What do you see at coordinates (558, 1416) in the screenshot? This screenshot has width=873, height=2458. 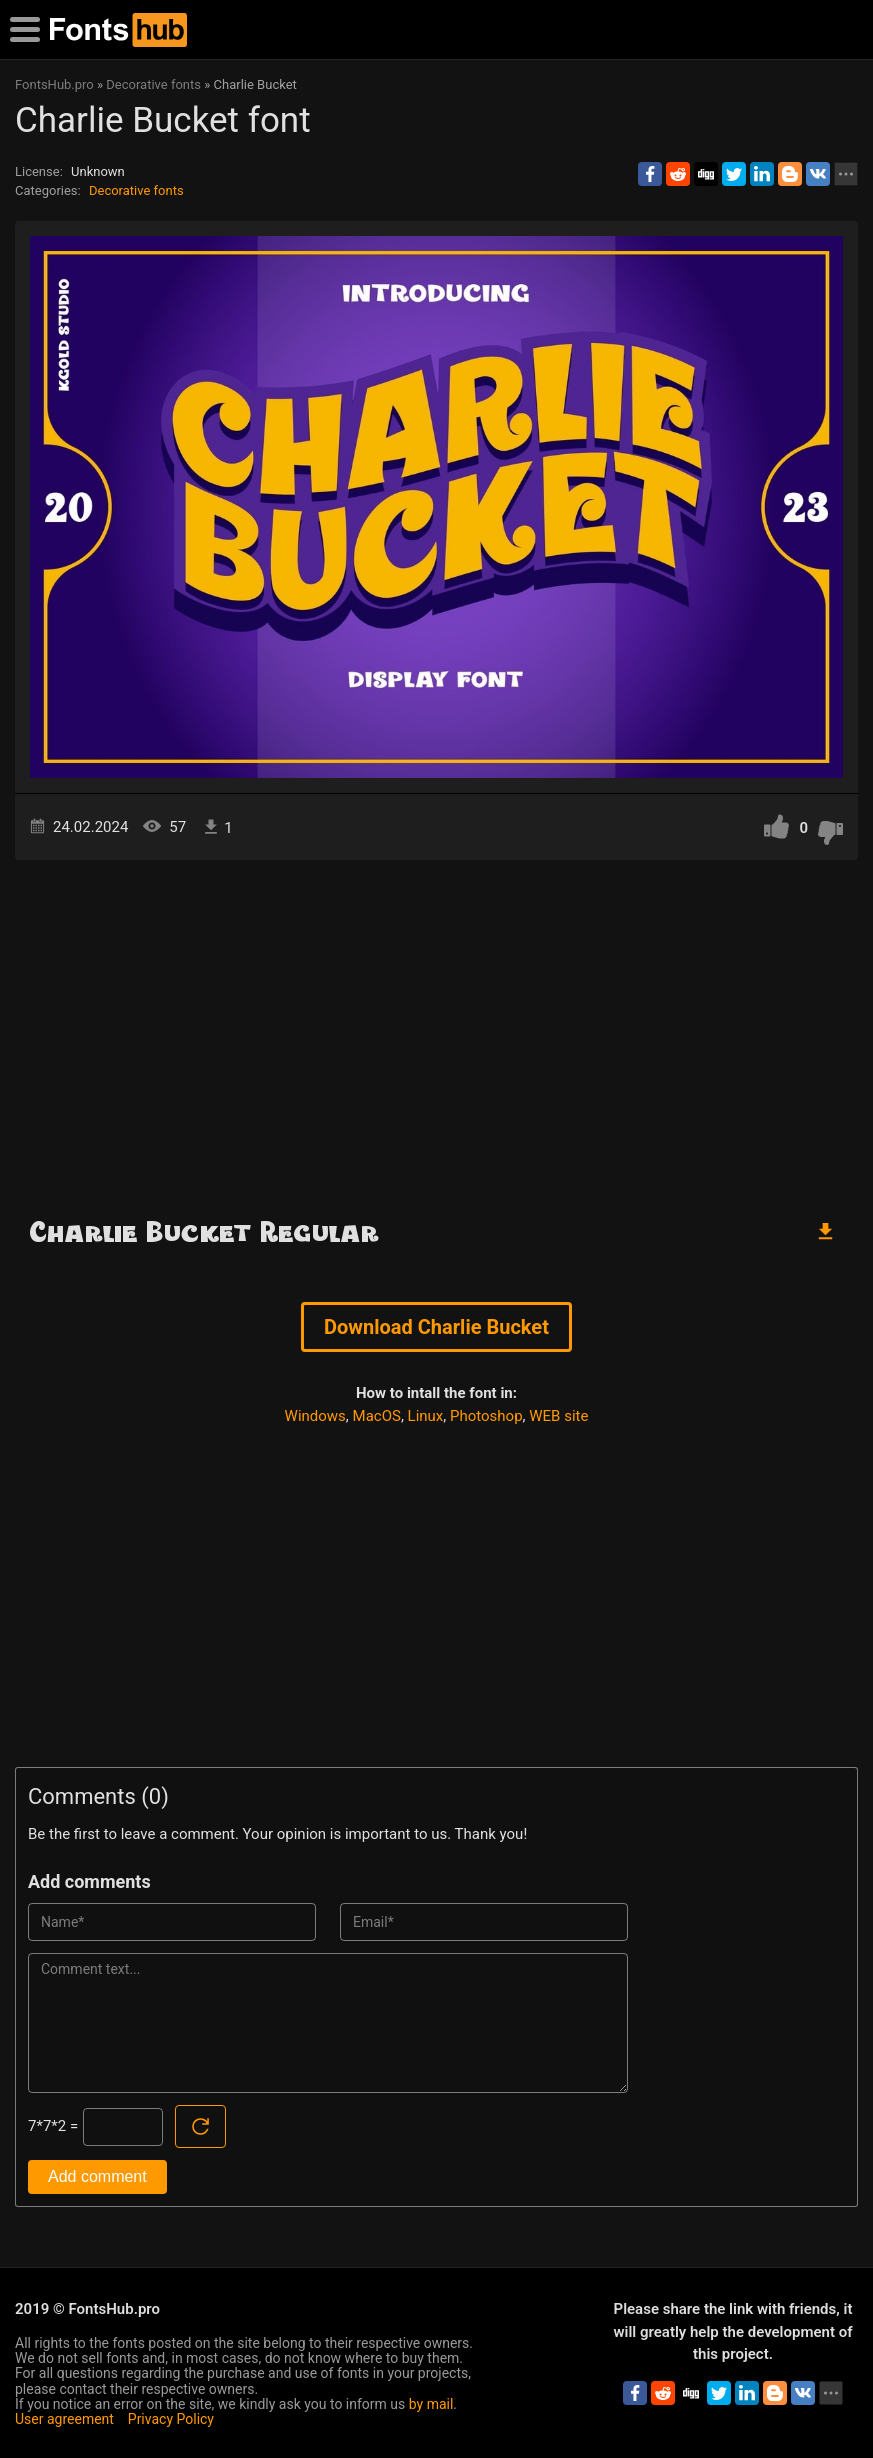 I see `WEB site` at bounding box center [558, 1416].